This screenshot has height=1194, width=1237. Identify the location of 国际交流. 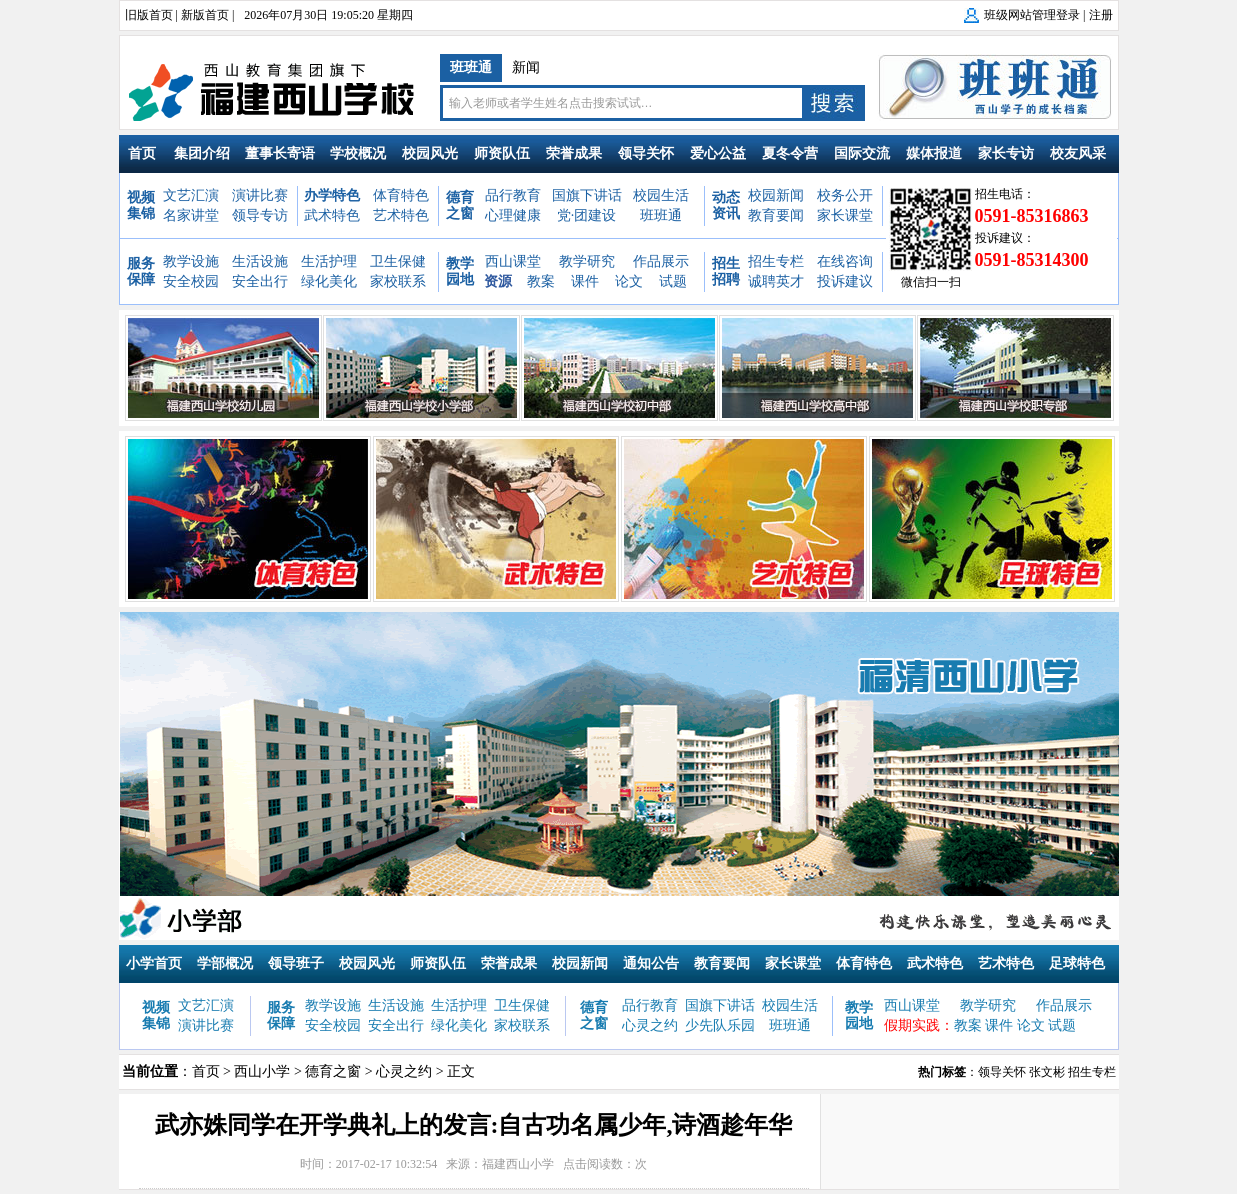
(862, 153).